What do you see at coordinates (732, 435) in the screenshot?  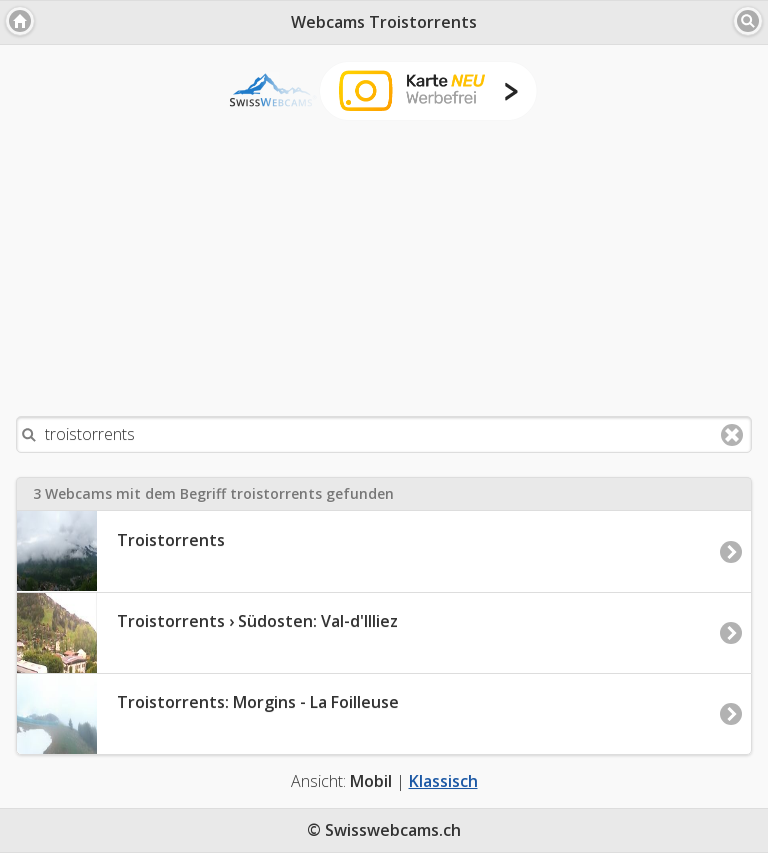 I see `Clear text` at bounding box center [732, 435].